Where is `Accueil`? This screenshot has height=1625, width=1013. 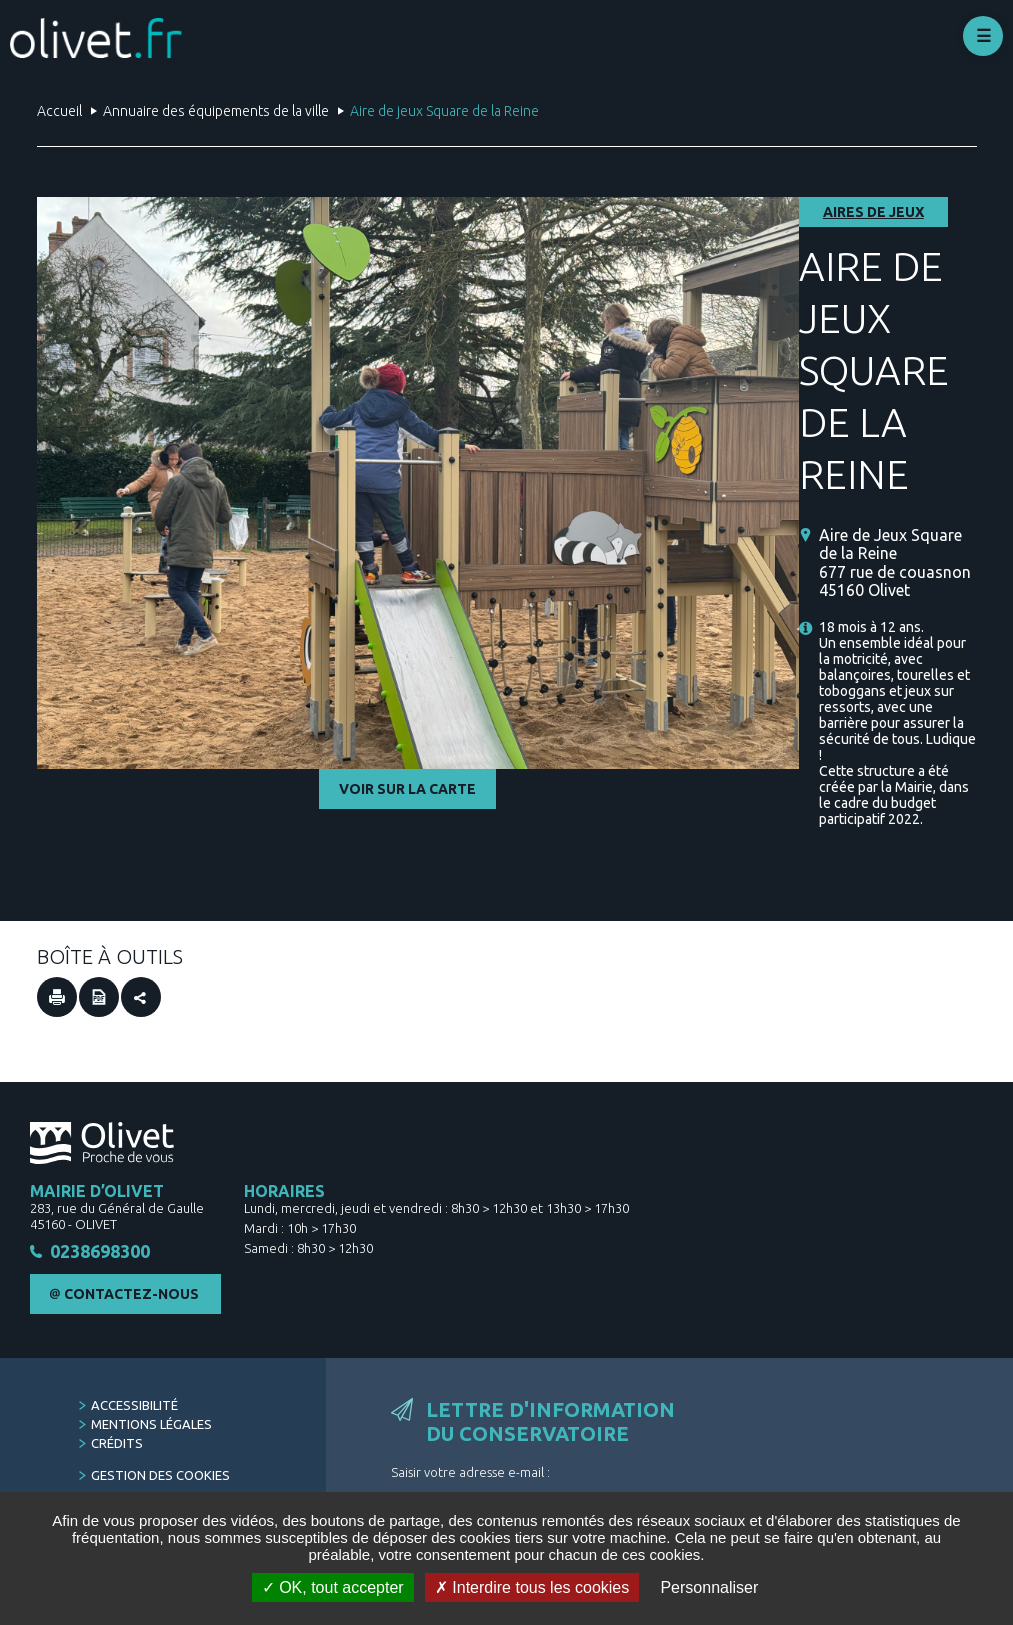 Accueil is located at coordinates (59, 111).